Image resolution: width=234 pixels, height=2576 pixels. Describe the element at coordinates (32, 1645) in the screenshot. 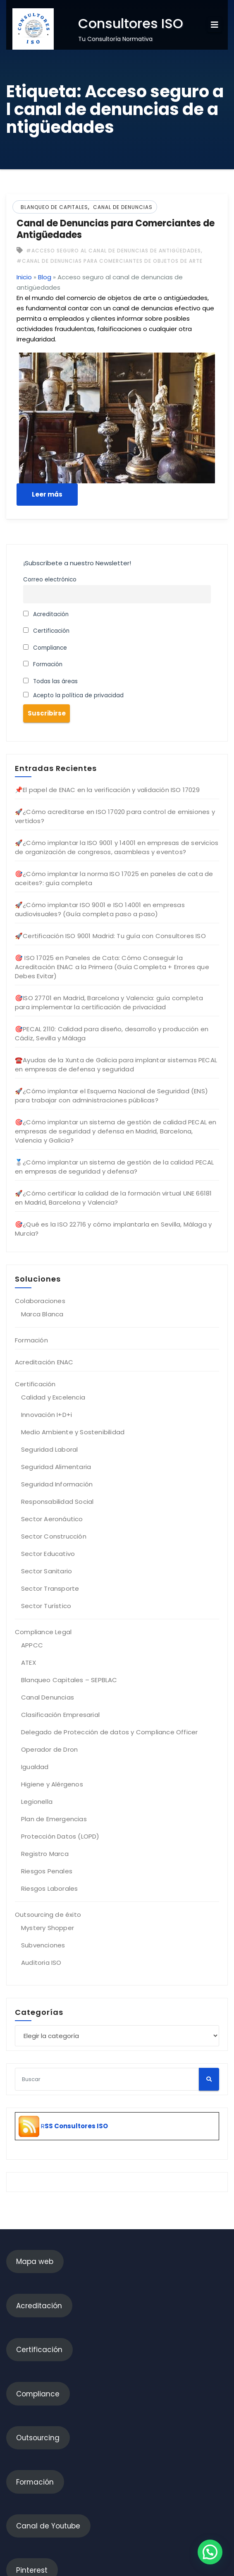

I see `APPCC` at that location.